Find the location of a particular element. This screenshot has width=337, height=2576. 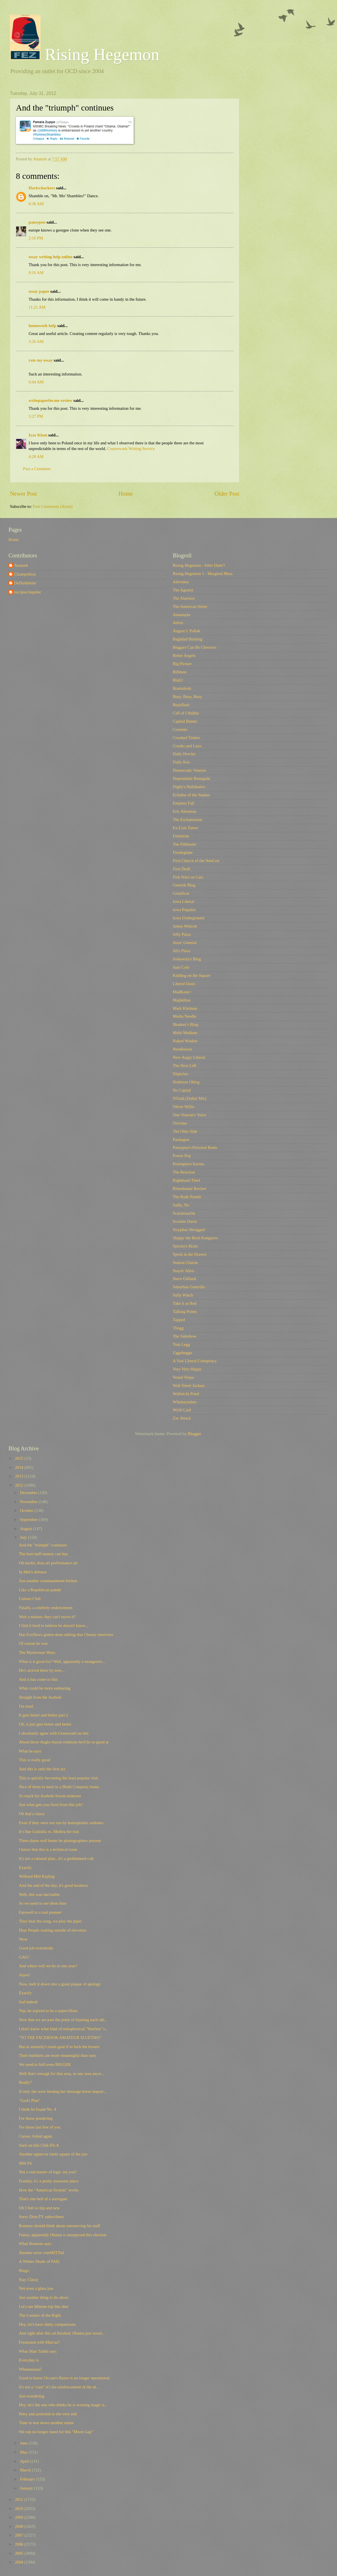

It's not a rational plan...it's a goddamned cult is located at coordinates (56, 1858).